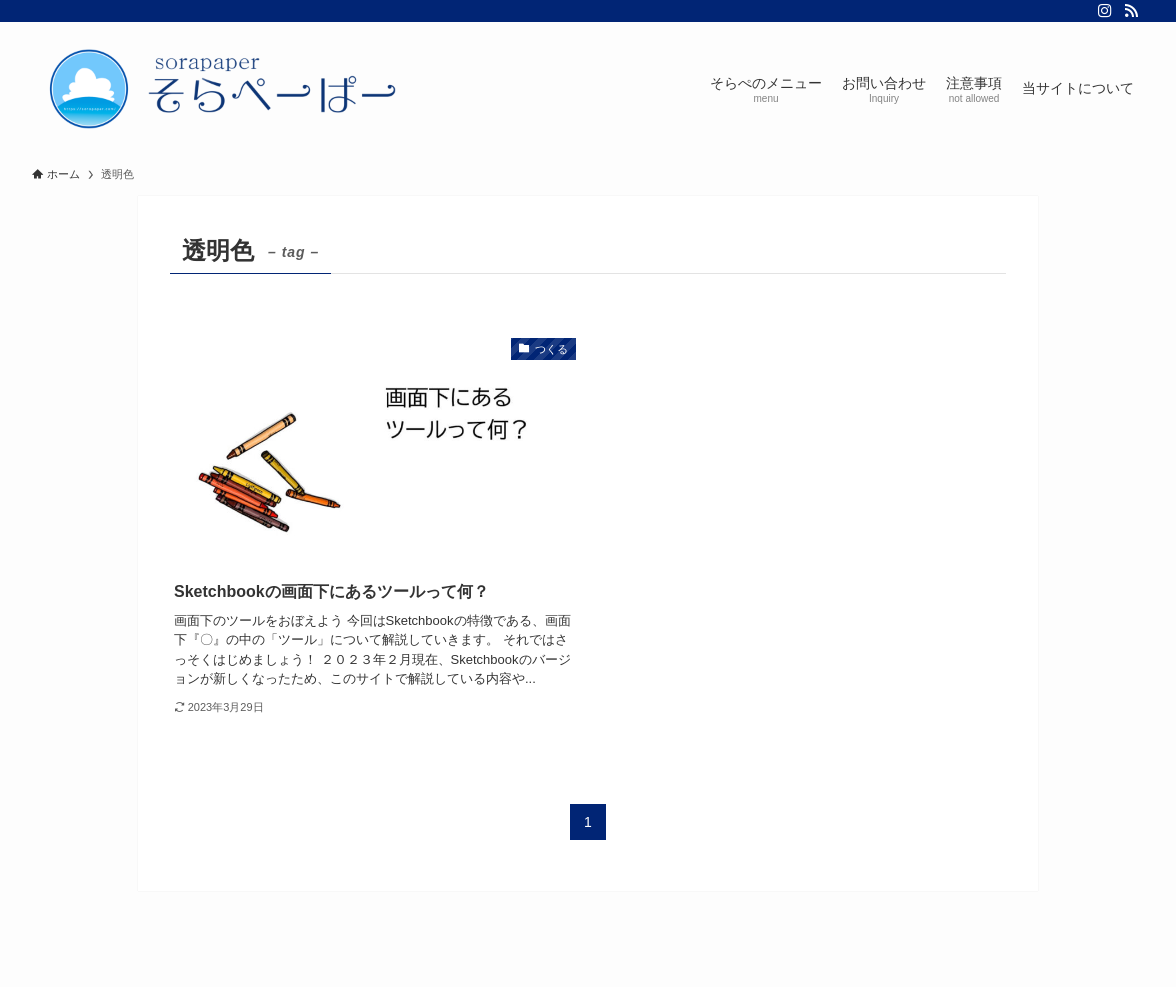 This screenshot has width=1176, height=987. What do you see at coordinates (1131, 11) in the screenshot?
I see `[rss]` at bounding box center [1131, 11].